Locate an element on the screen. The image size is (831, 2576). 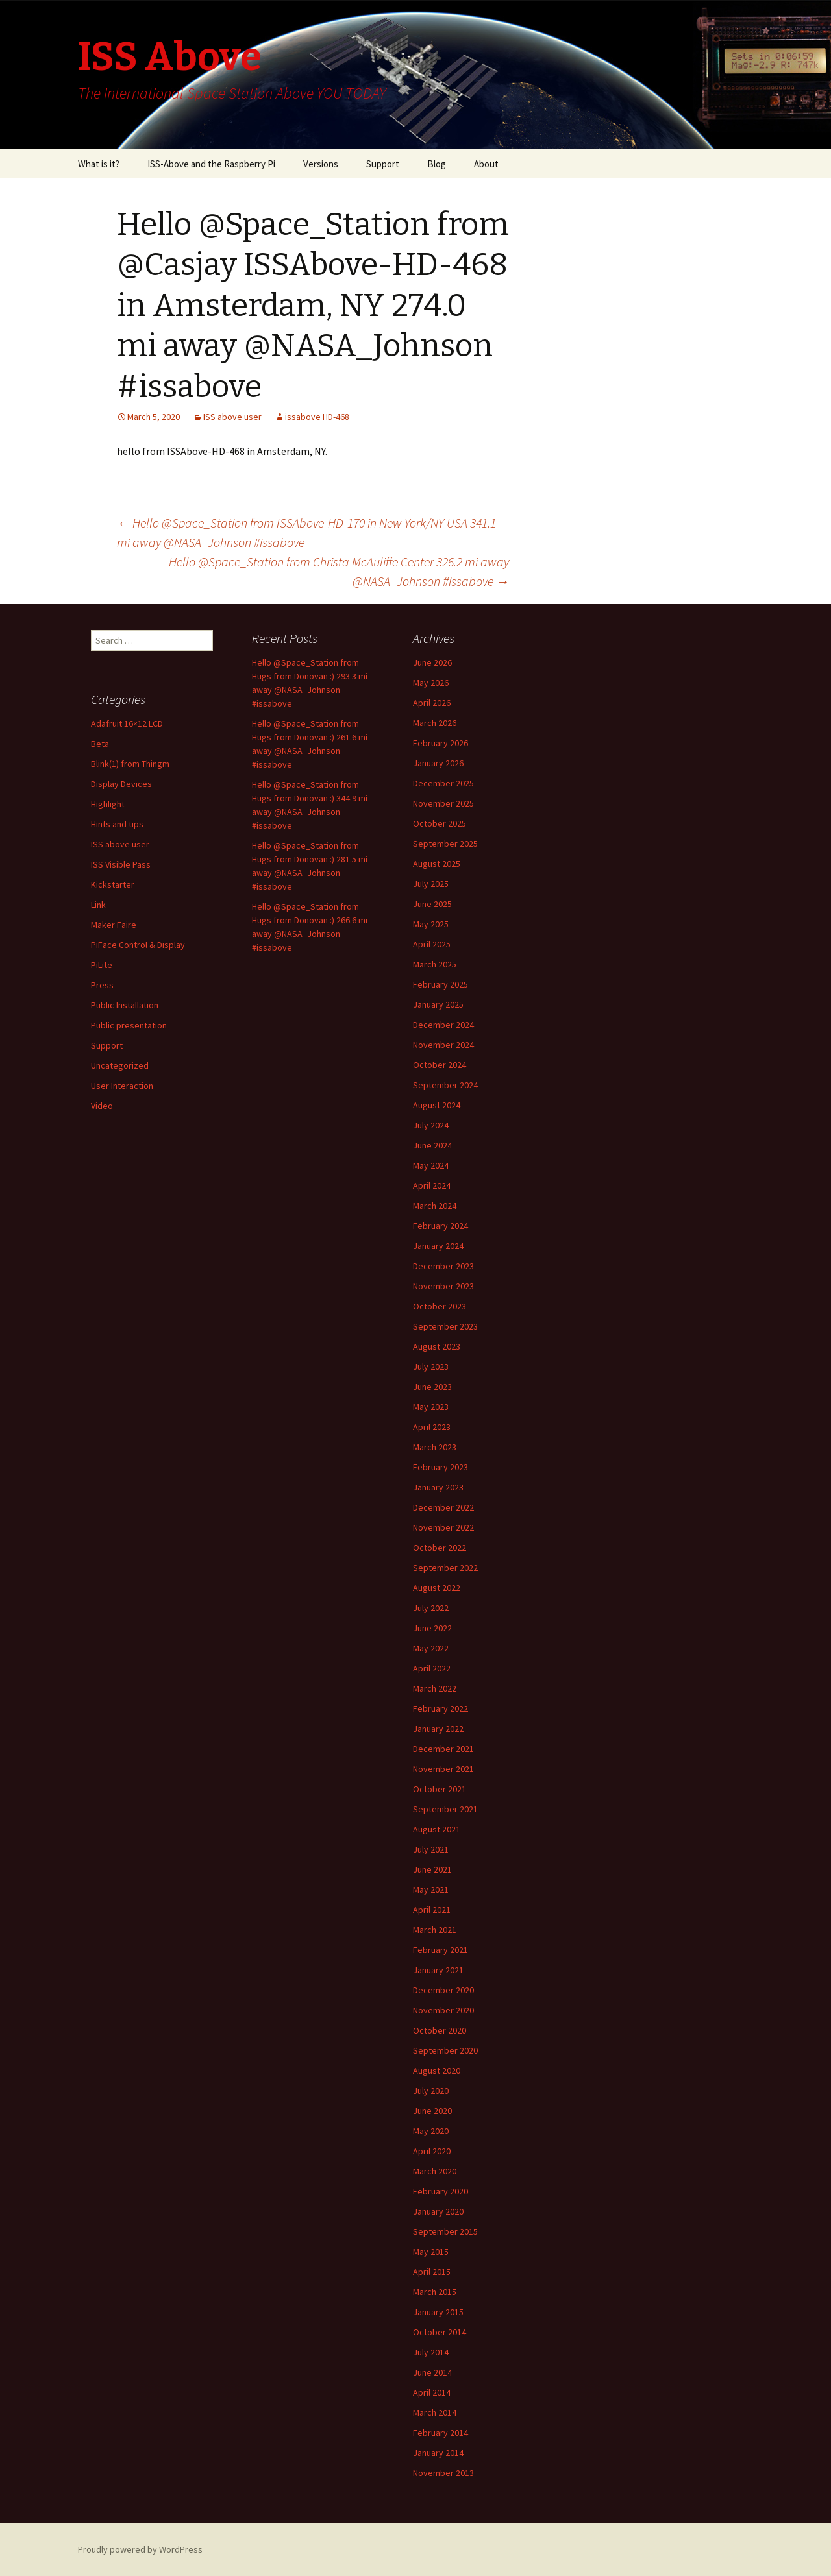
Hints and tips is located at coordinates (117, 824).